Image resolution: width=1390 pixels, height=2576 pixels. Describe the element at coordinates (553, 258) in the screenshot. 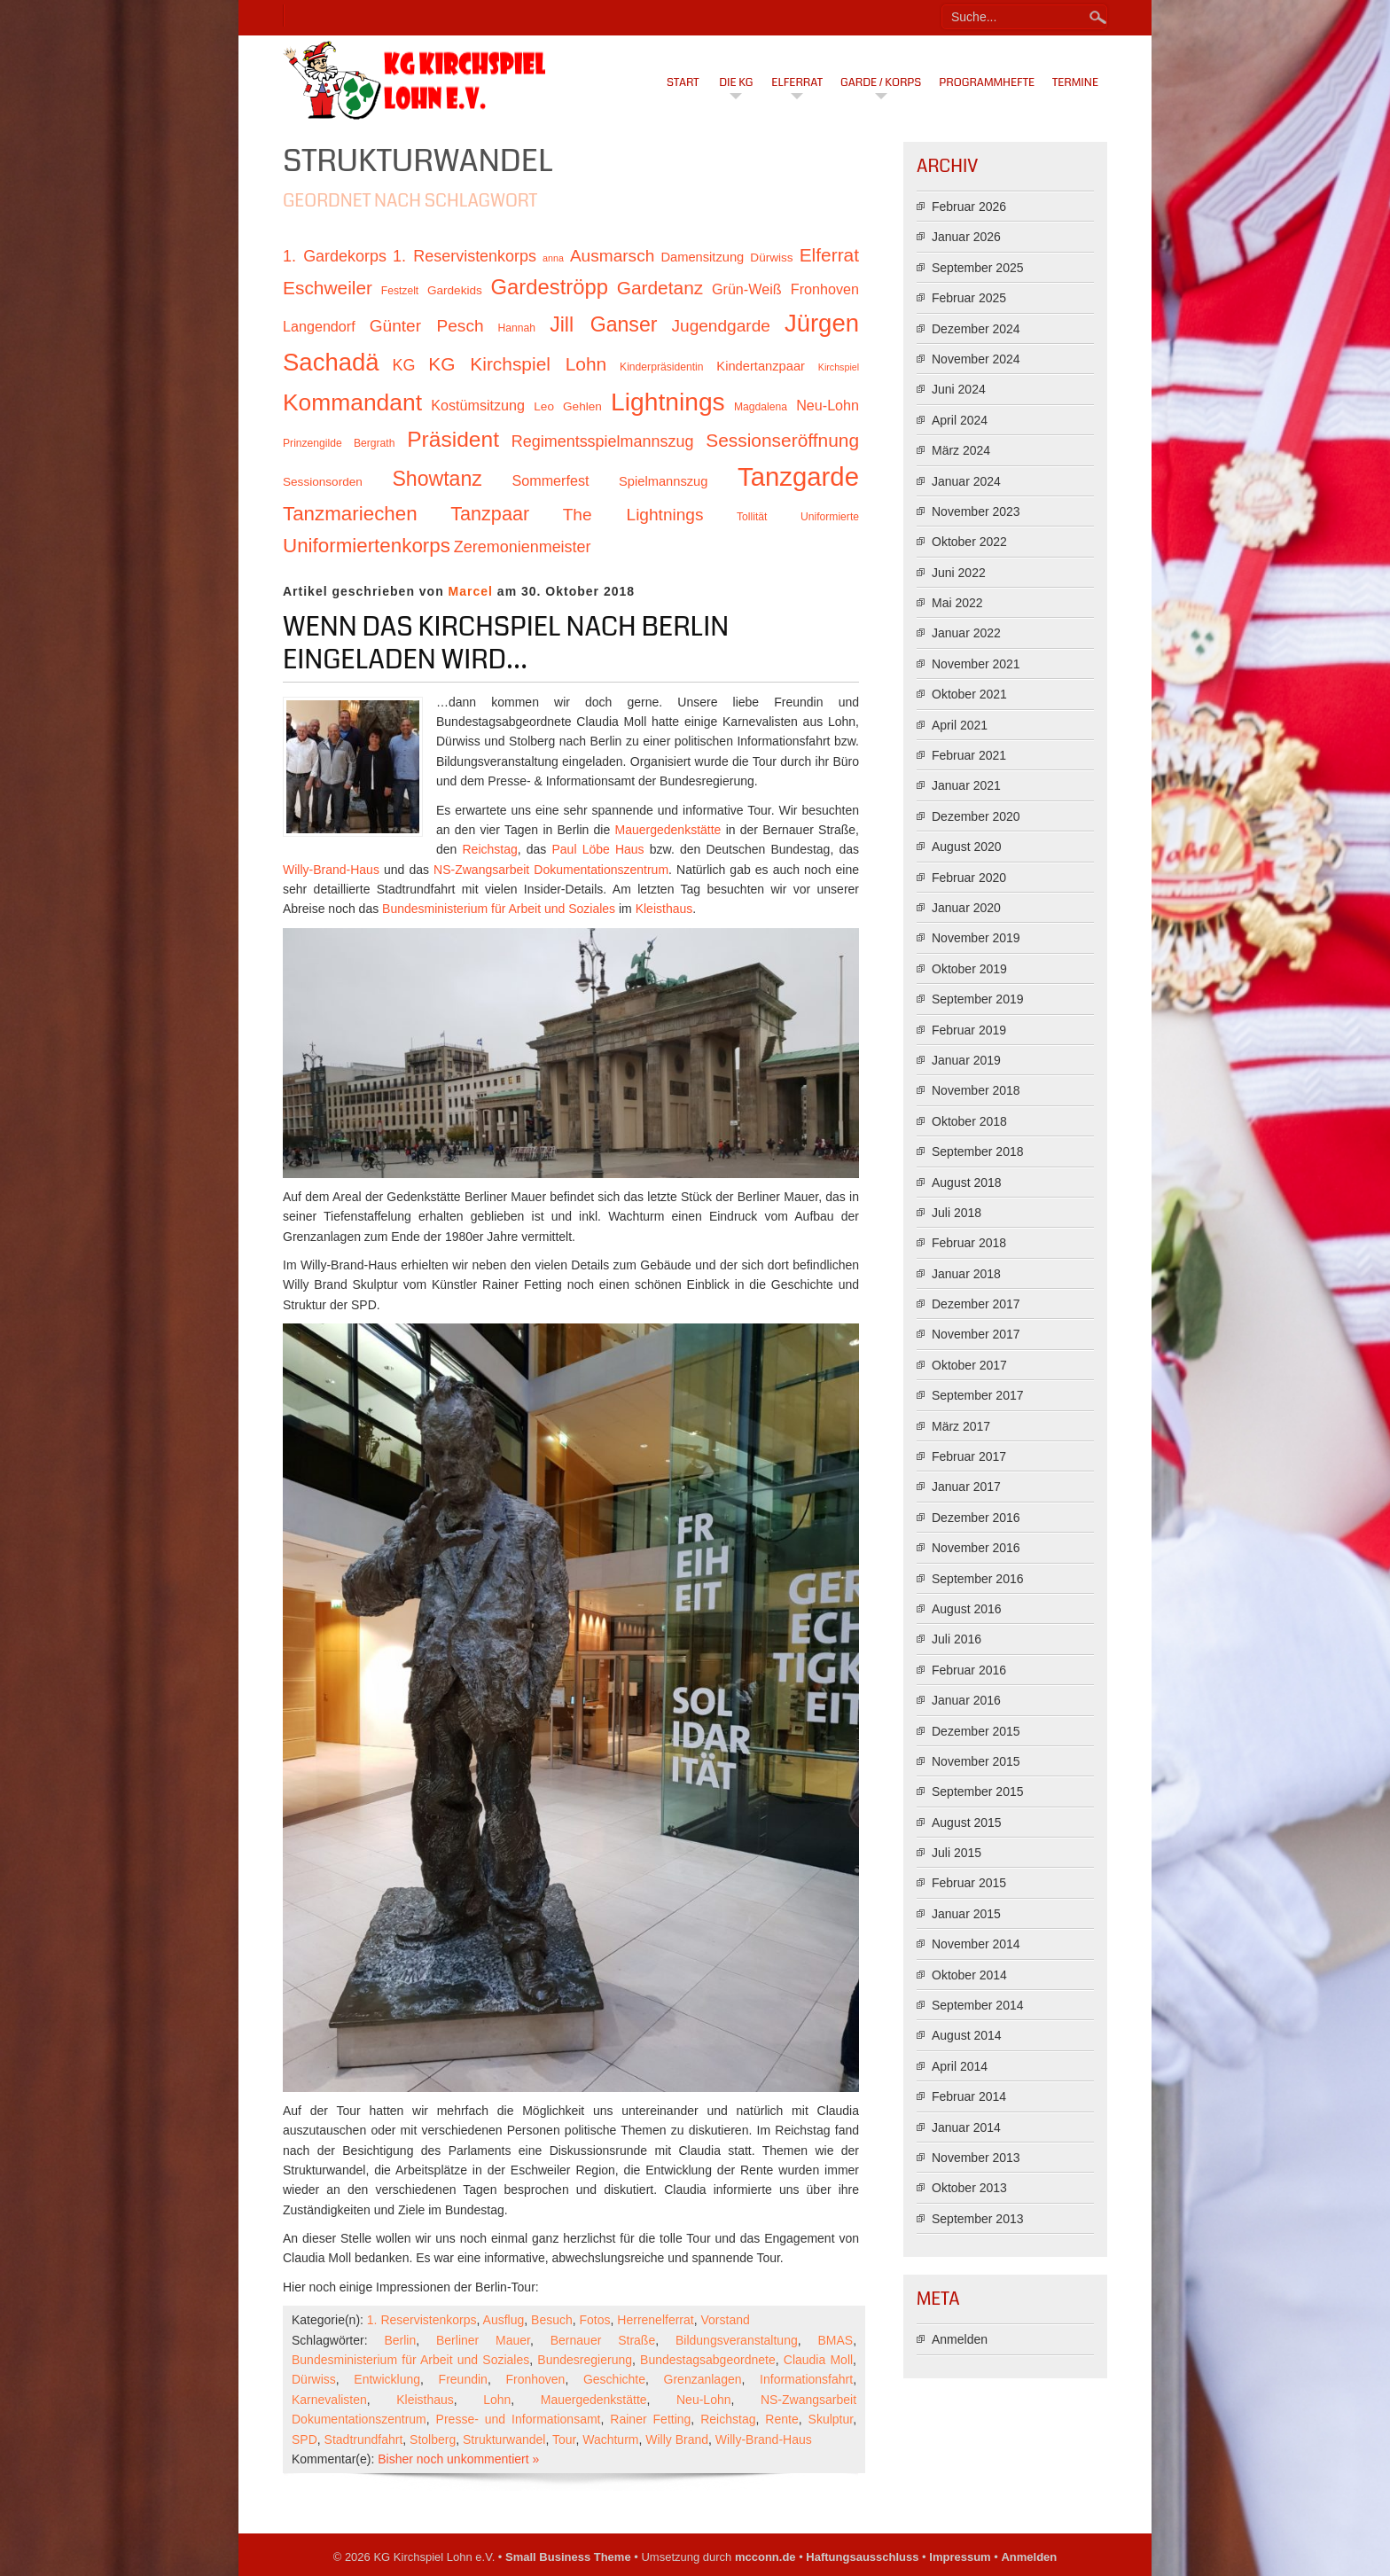

I see `anna [anna (9 Einträge)]` at that location.